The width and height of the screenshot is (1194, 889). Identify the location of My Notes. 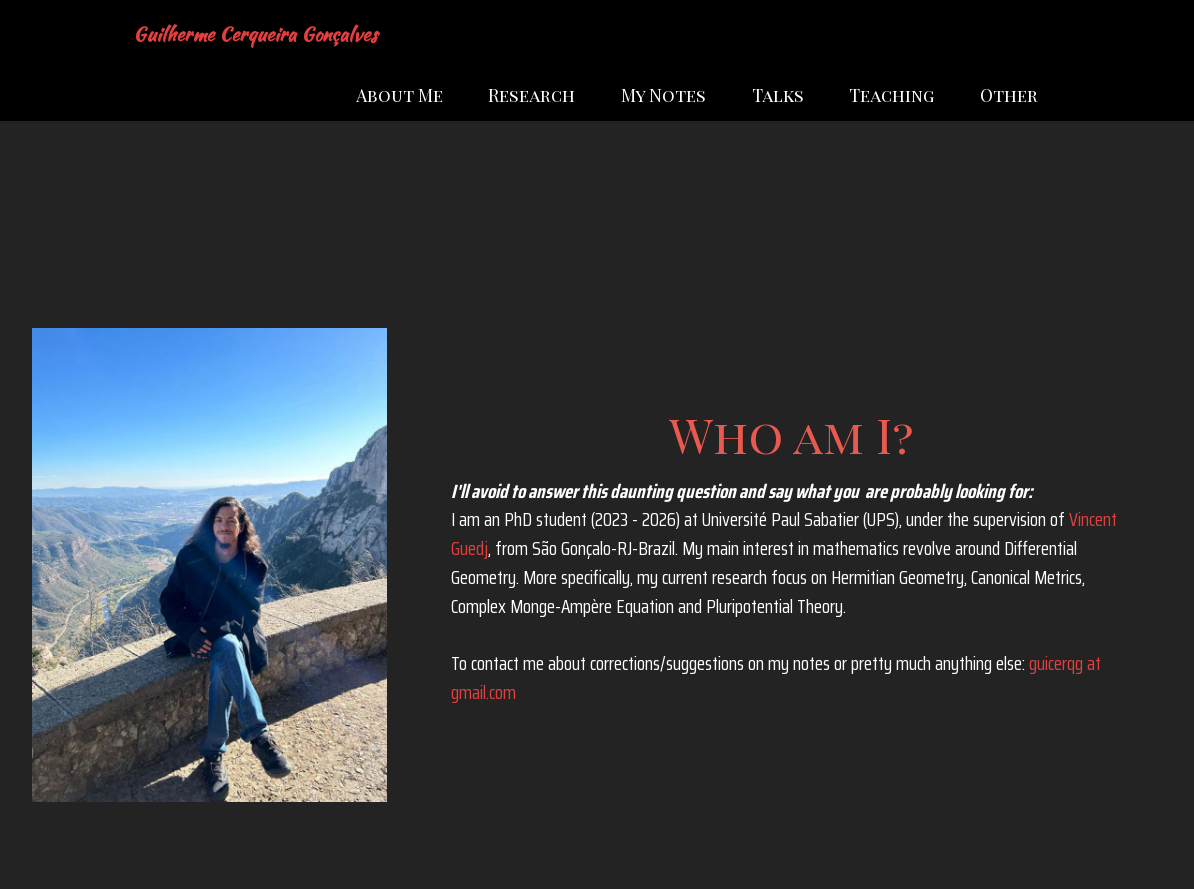
(663, 94).